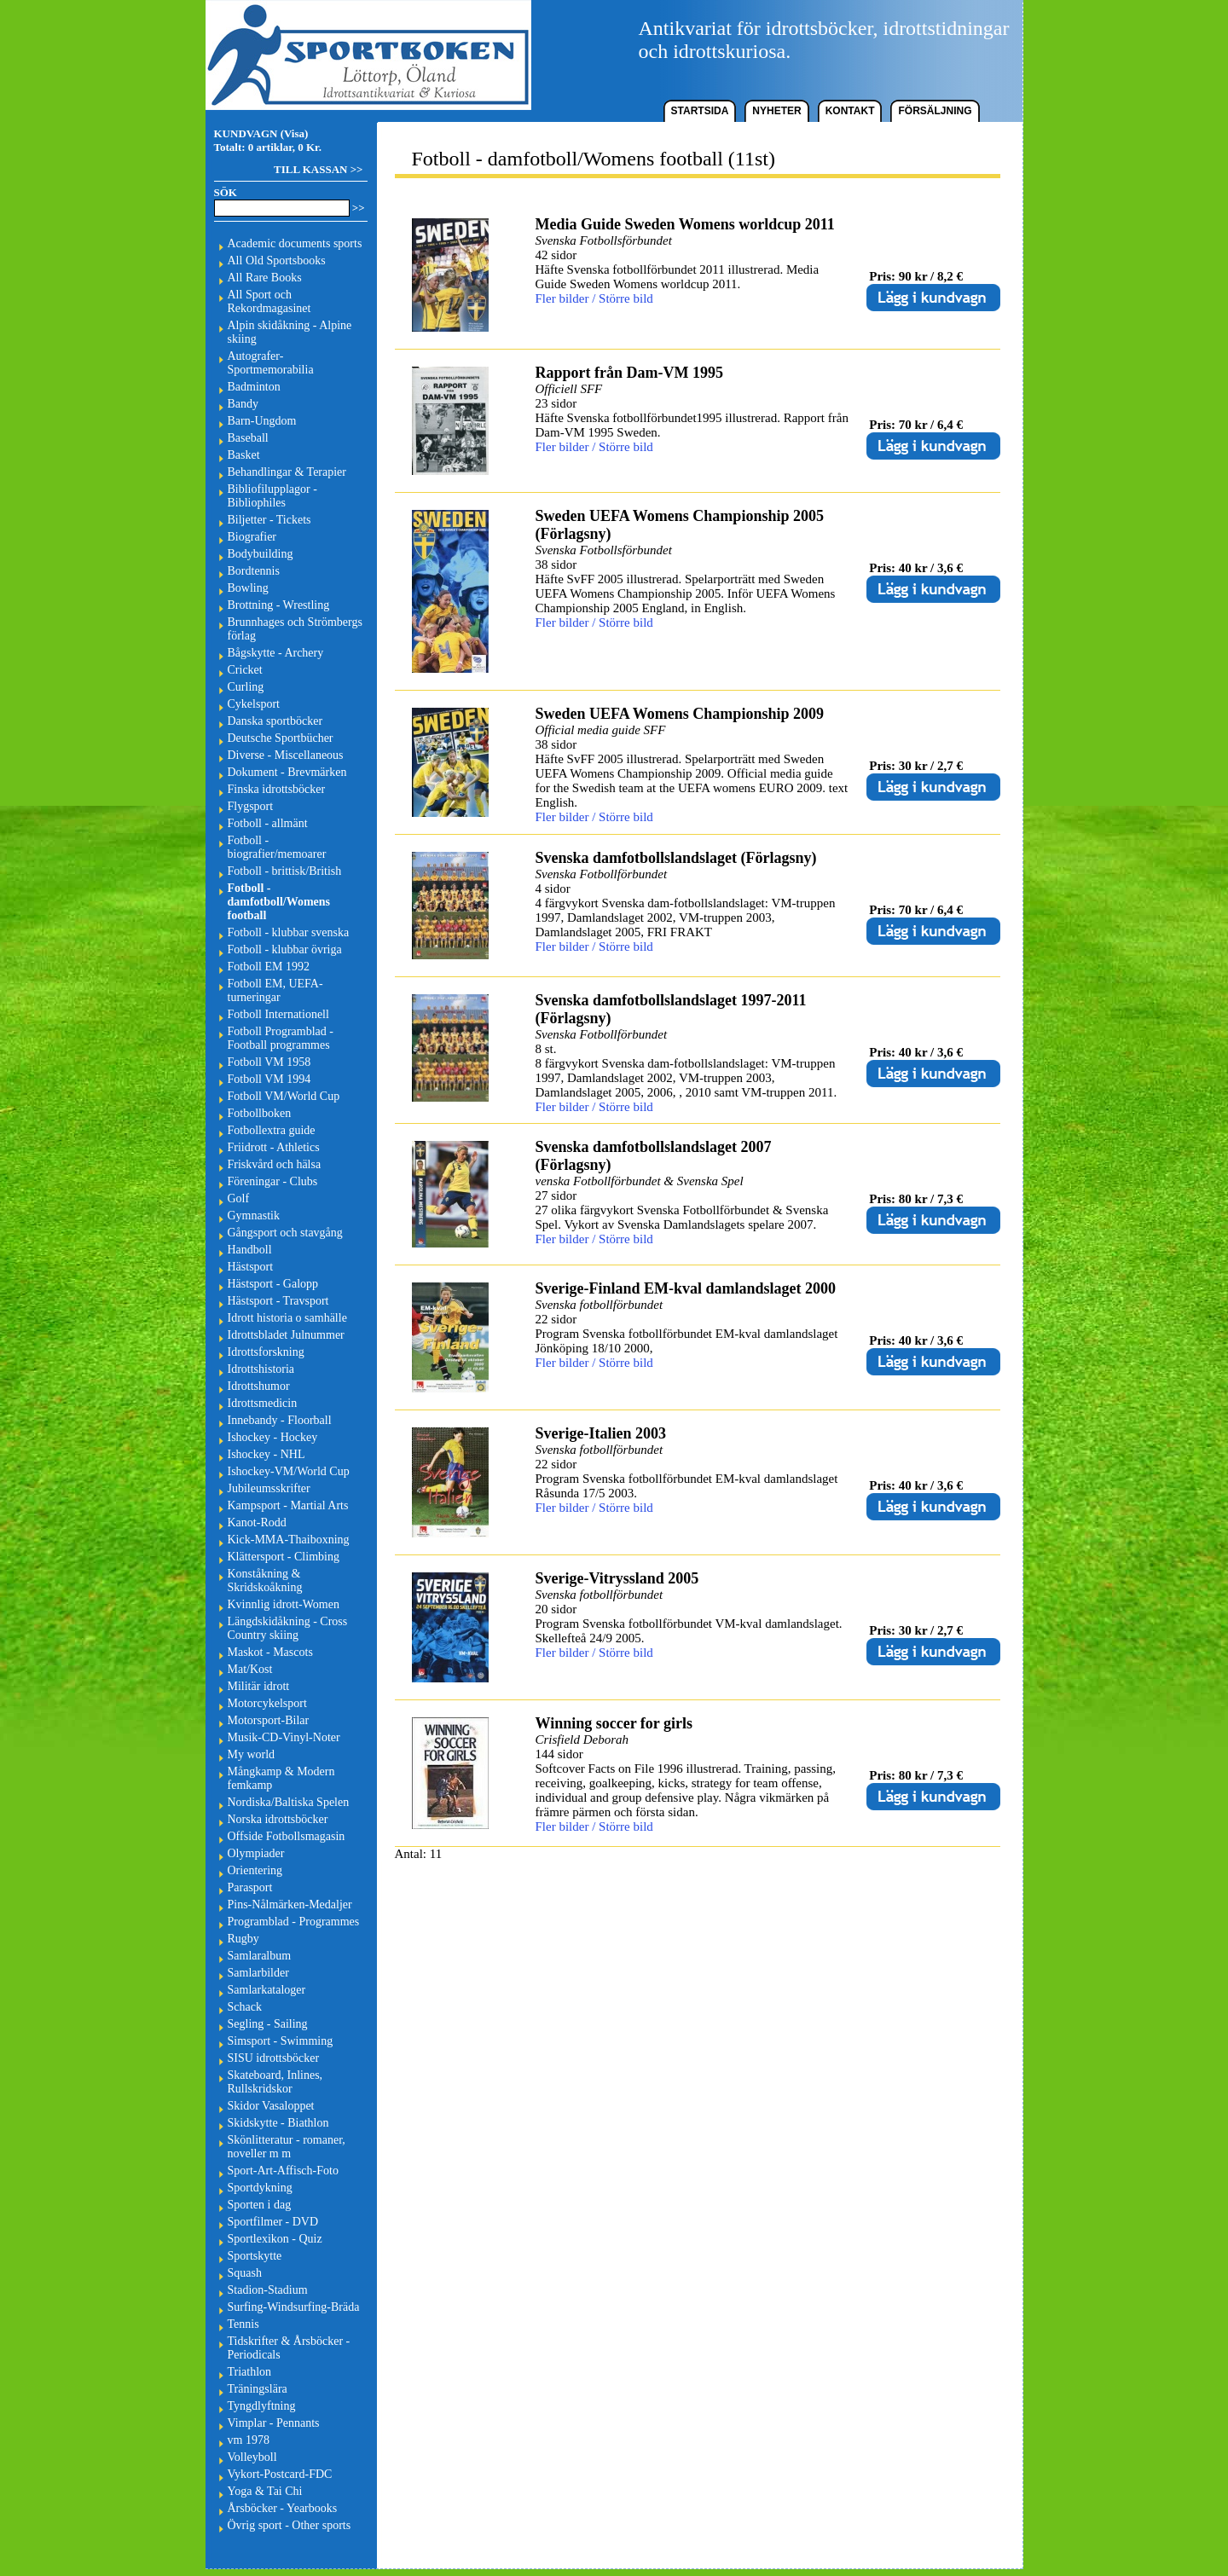 The width and height of the screenshot is (1228, 2576). Describe the element at coordinates (290, 332) in the screenshot. I see `Alpin skidåkning - Alpine skiing` at that location.